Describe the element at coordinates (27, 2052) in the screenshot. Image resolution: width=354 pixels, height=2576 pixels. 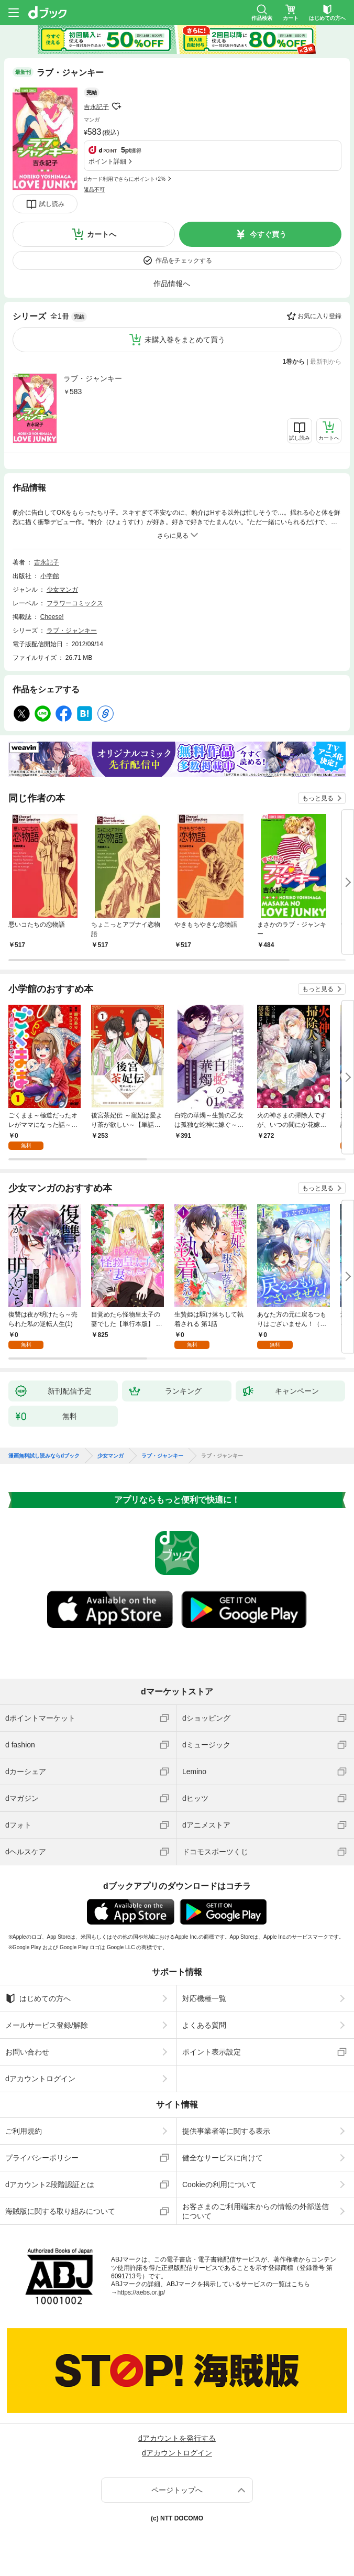
I see `お問い合わせ` at that location.